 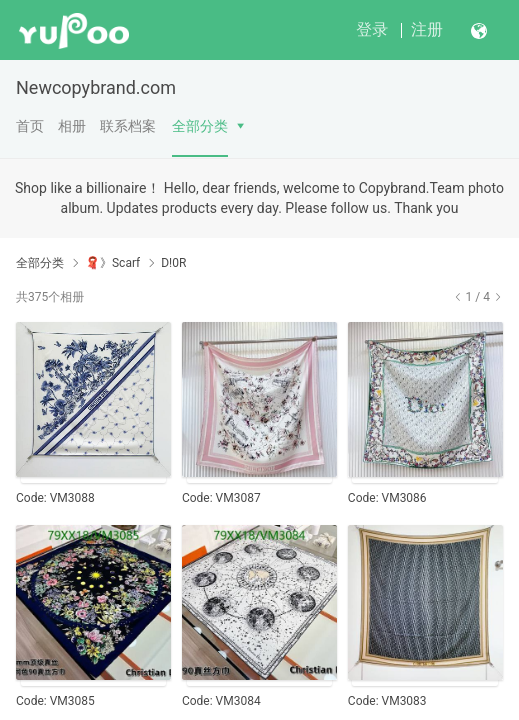 What do you see at coordinates (372, 29) in the screenshot?
I see `登录` at bounding box center [372, 29].